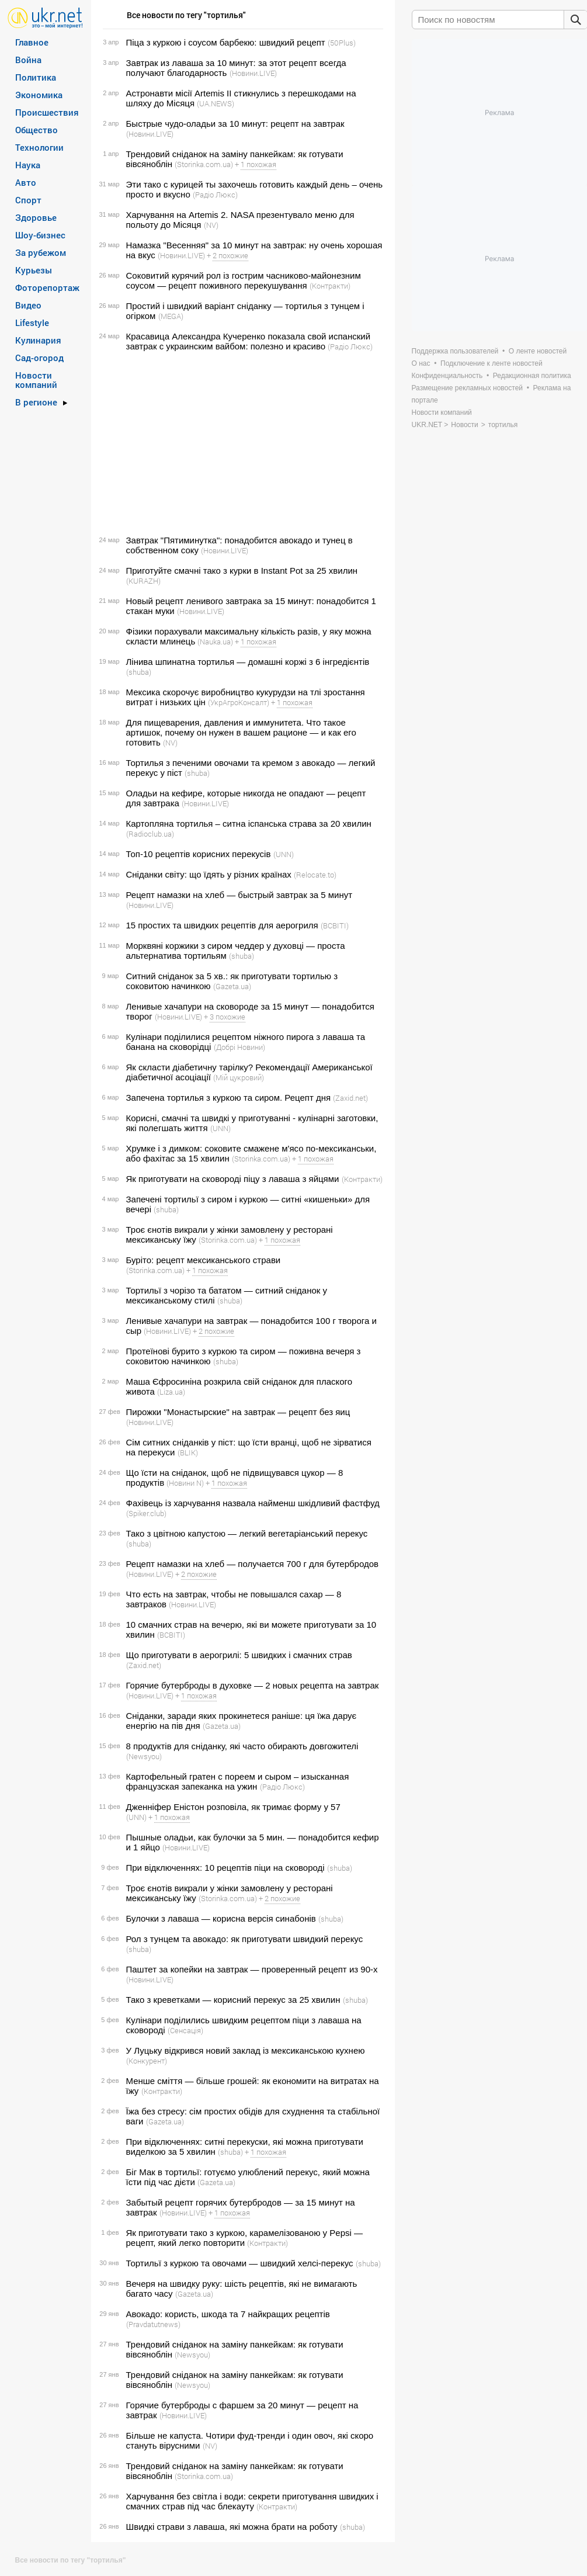 This screenshot has width=587, height=2576. Describe the element at coordinates (146, 1513) in the screenshot. I see `(Spiker.club)` at that location.